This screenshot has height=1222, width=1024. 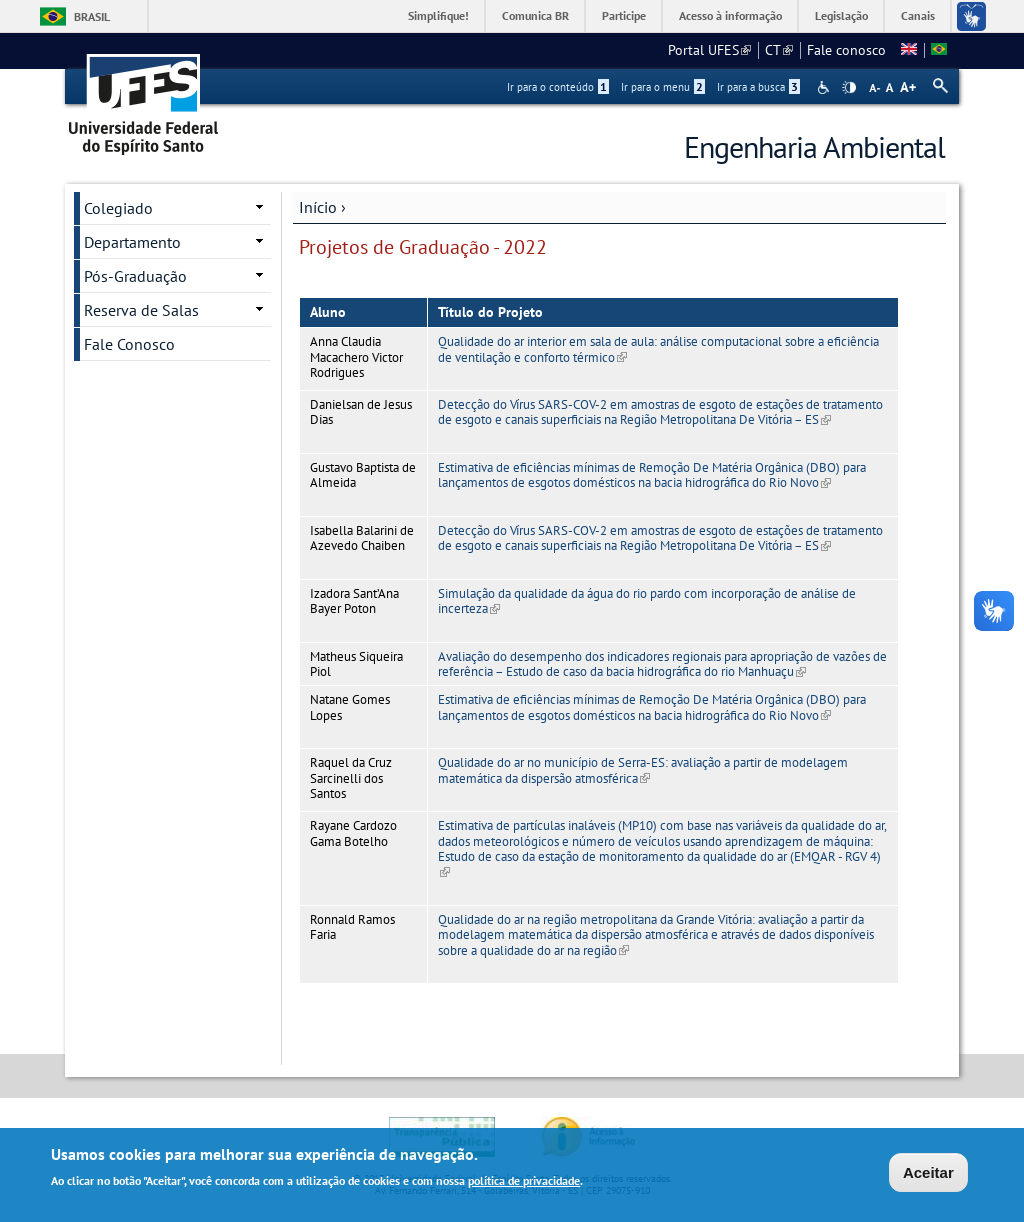 What do you see at coordinates (846, 50) in the screenshot?
I see `Fale conosco` at bounding box center [846, 50].